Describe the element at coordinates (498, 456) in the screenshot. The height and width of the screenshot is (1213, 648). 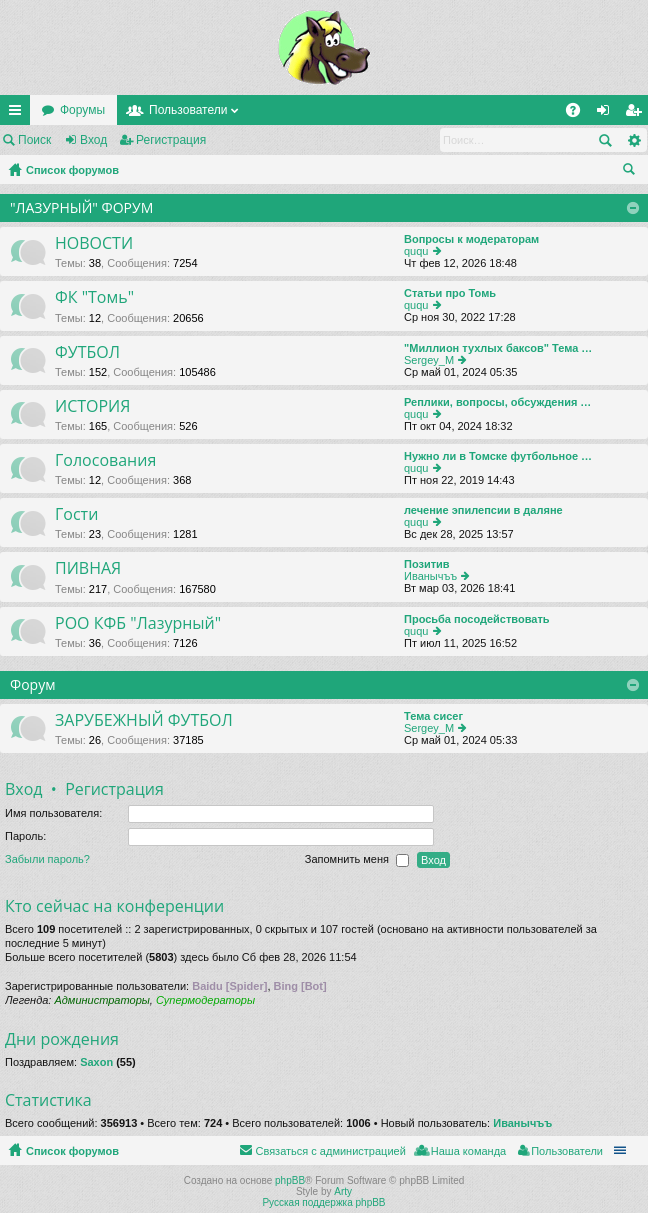
I see `Нужно ли в Томске футбольное …` at that location.